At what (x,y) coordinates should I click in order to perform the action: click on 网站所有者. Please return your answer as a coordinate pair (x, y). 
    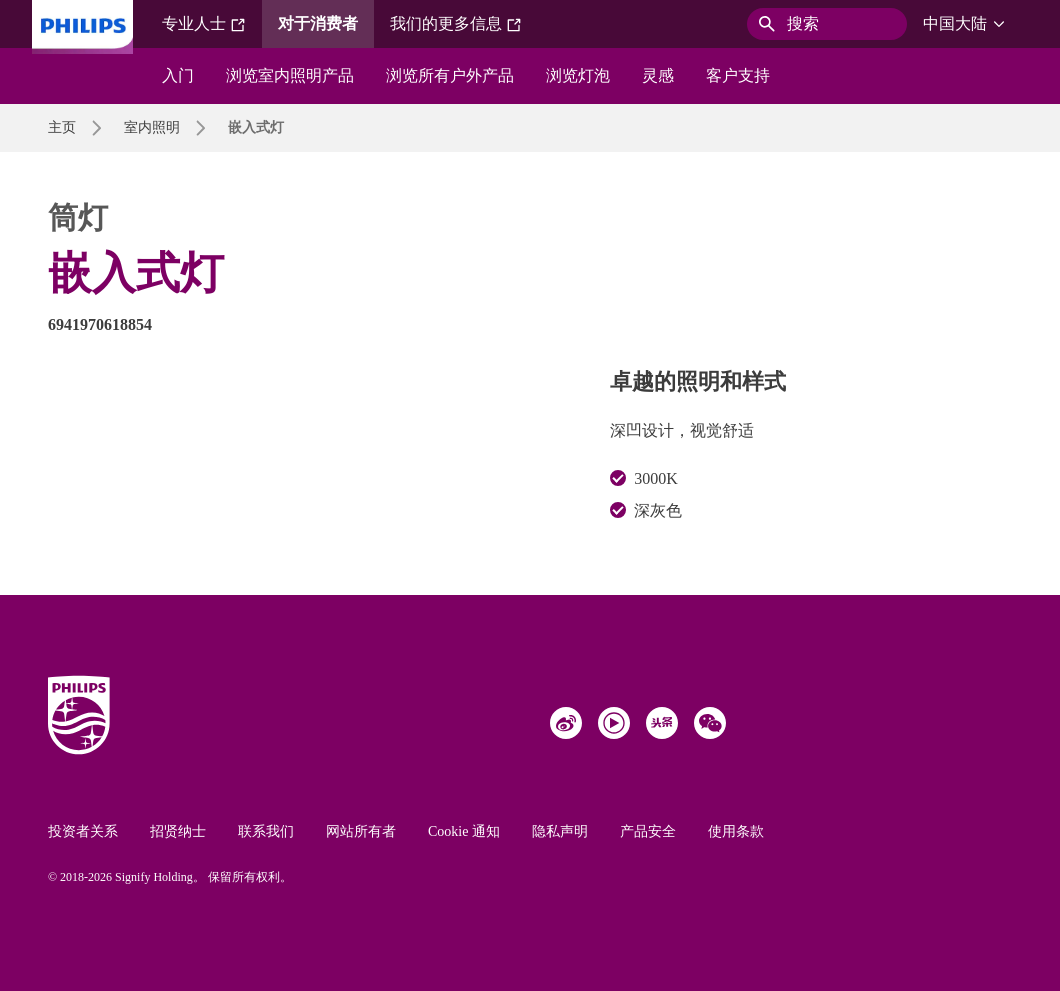
    Looking at the image, I should click on (361, 831).